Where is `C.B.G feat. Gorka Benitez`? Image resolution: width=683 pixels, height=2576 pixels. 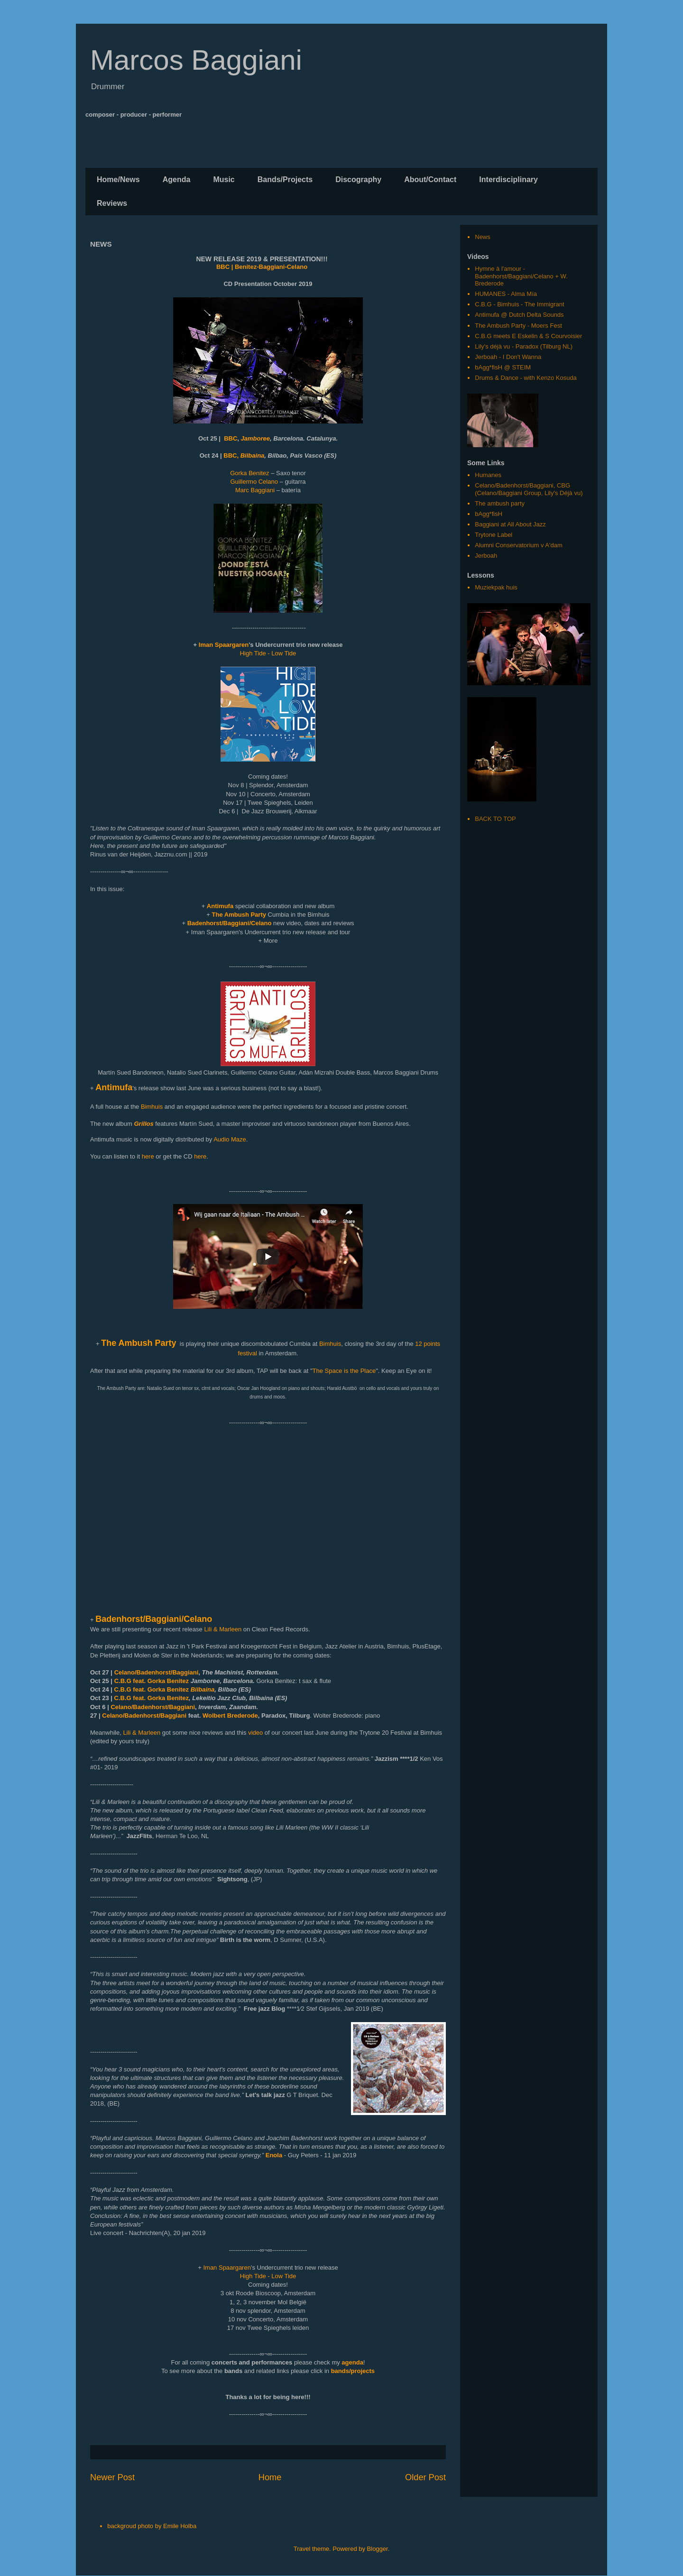 C.B.G feat. Gorka Benitez is located at coordinates (151, 1680).